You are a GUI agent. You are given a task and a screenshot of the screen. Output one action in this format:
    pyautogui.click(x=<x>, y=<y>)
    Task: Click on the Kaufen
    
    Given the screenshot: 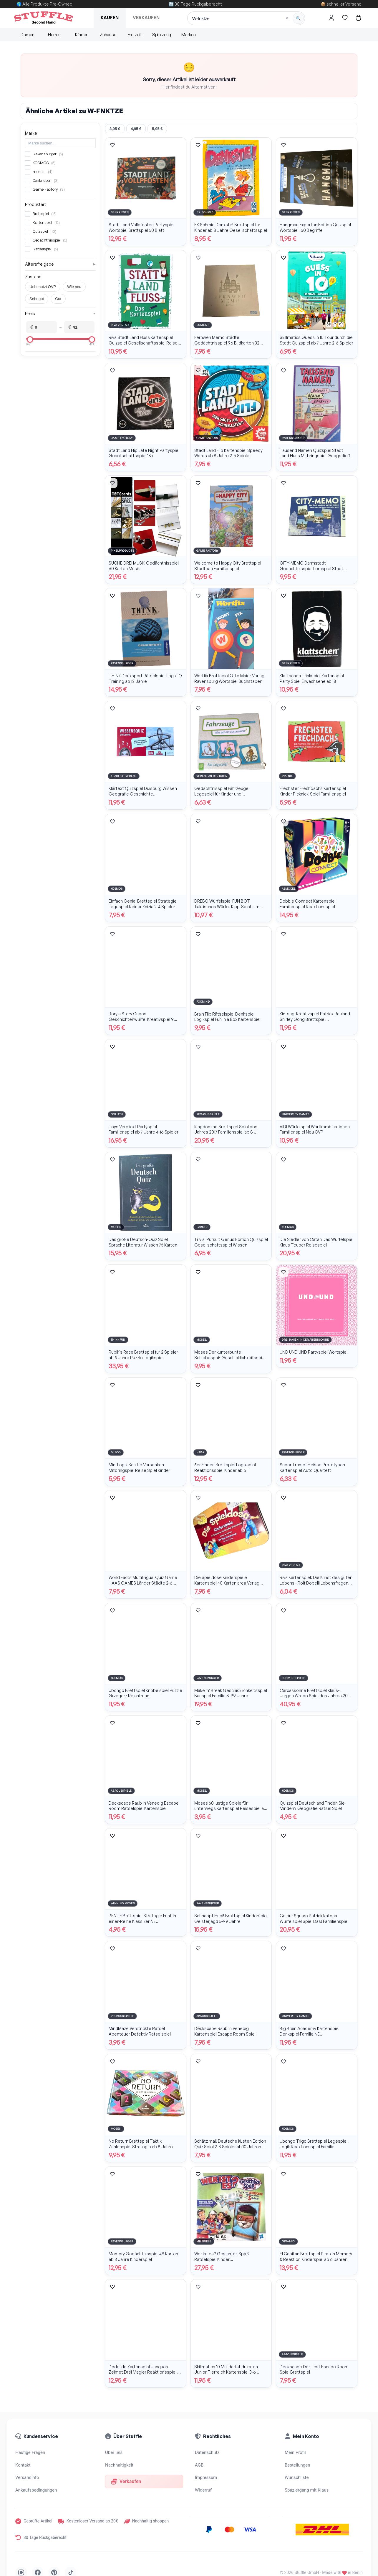 What is the action you would take?
    pyautogui.click(x=110, y=17)
    